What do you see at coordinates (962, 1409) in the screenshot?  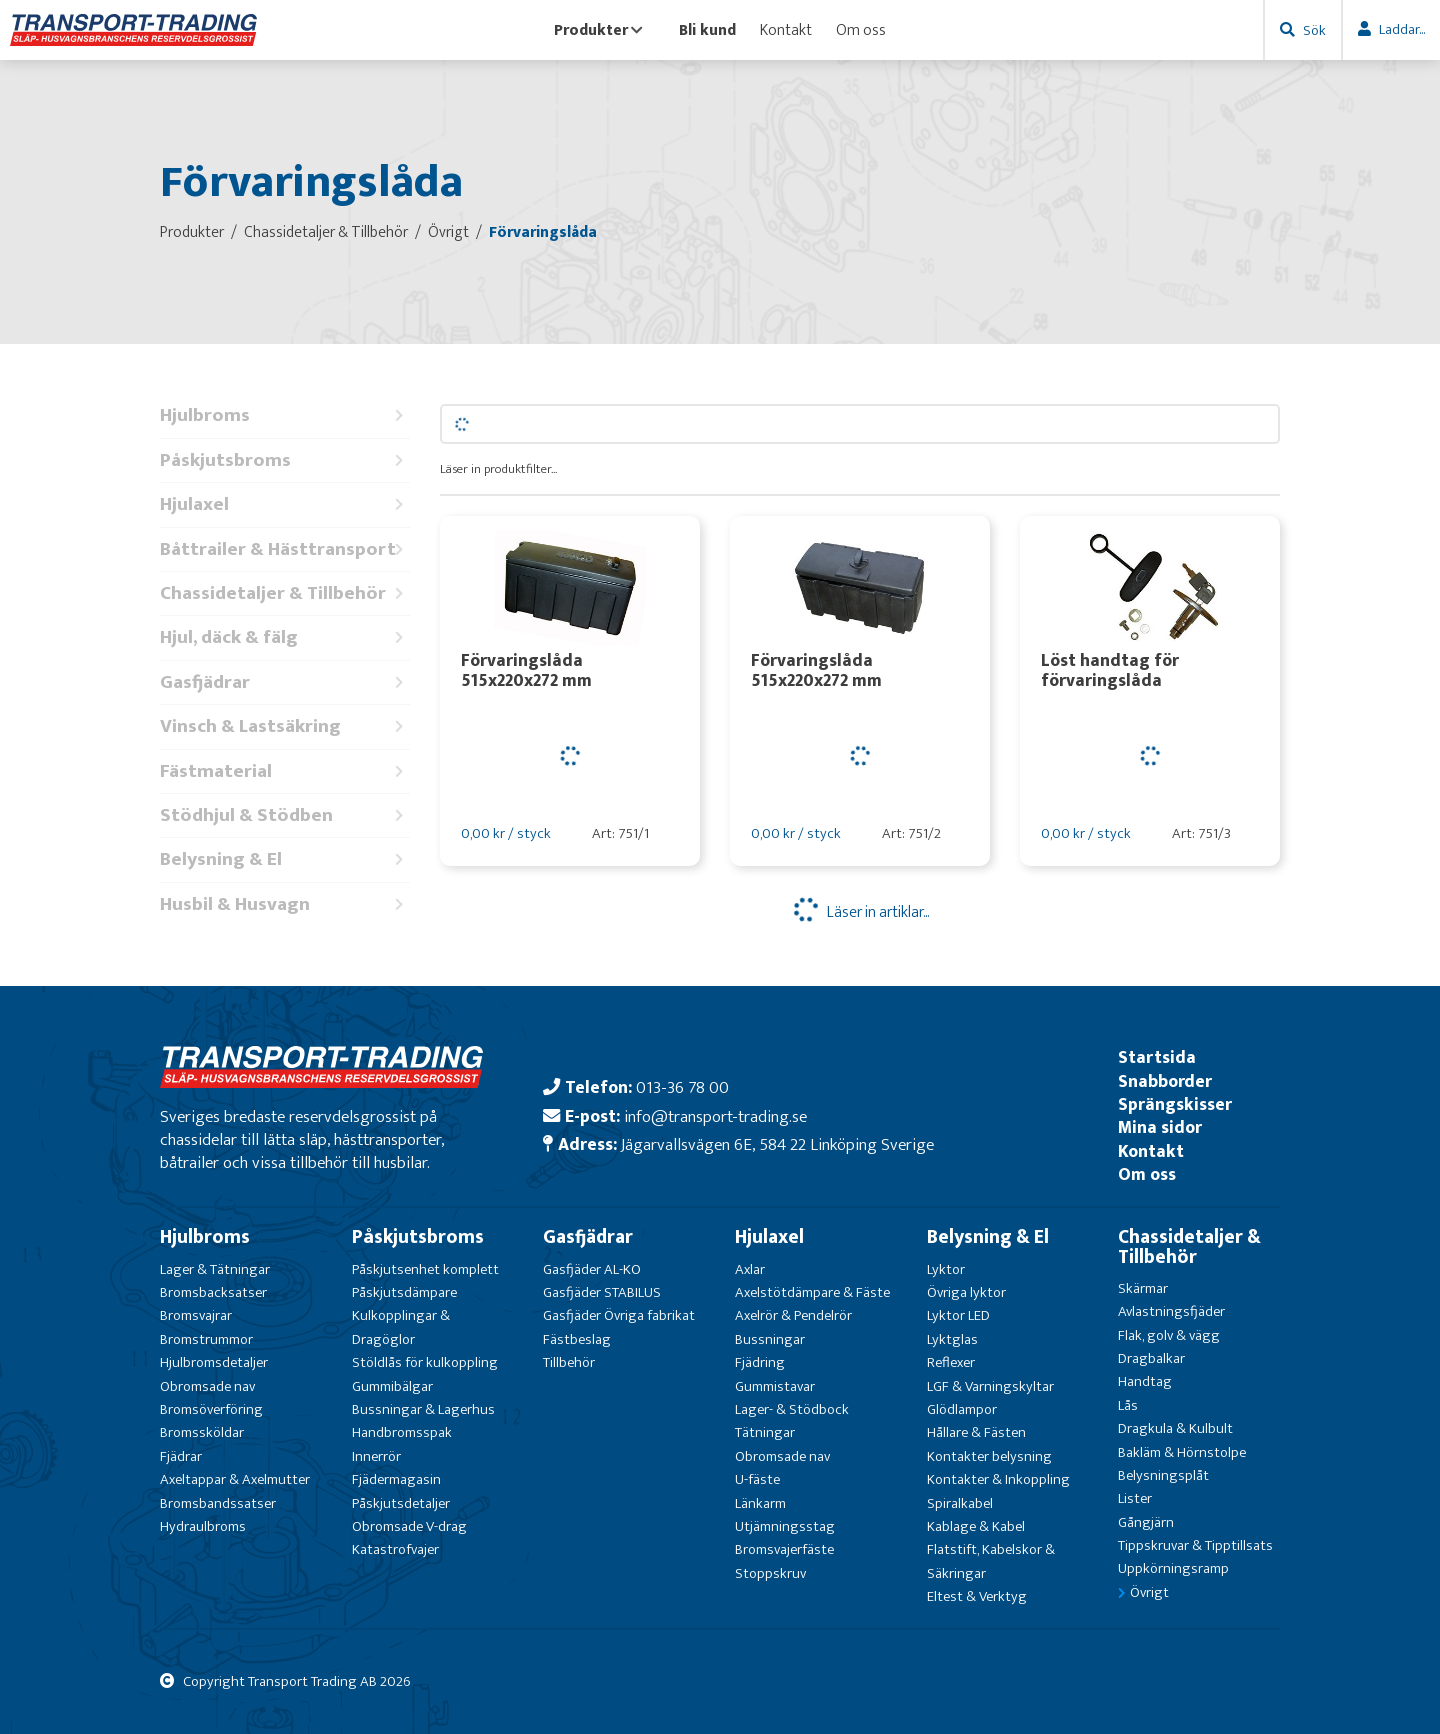 I see `Glödlampor` at bounding box center [962, 1409].